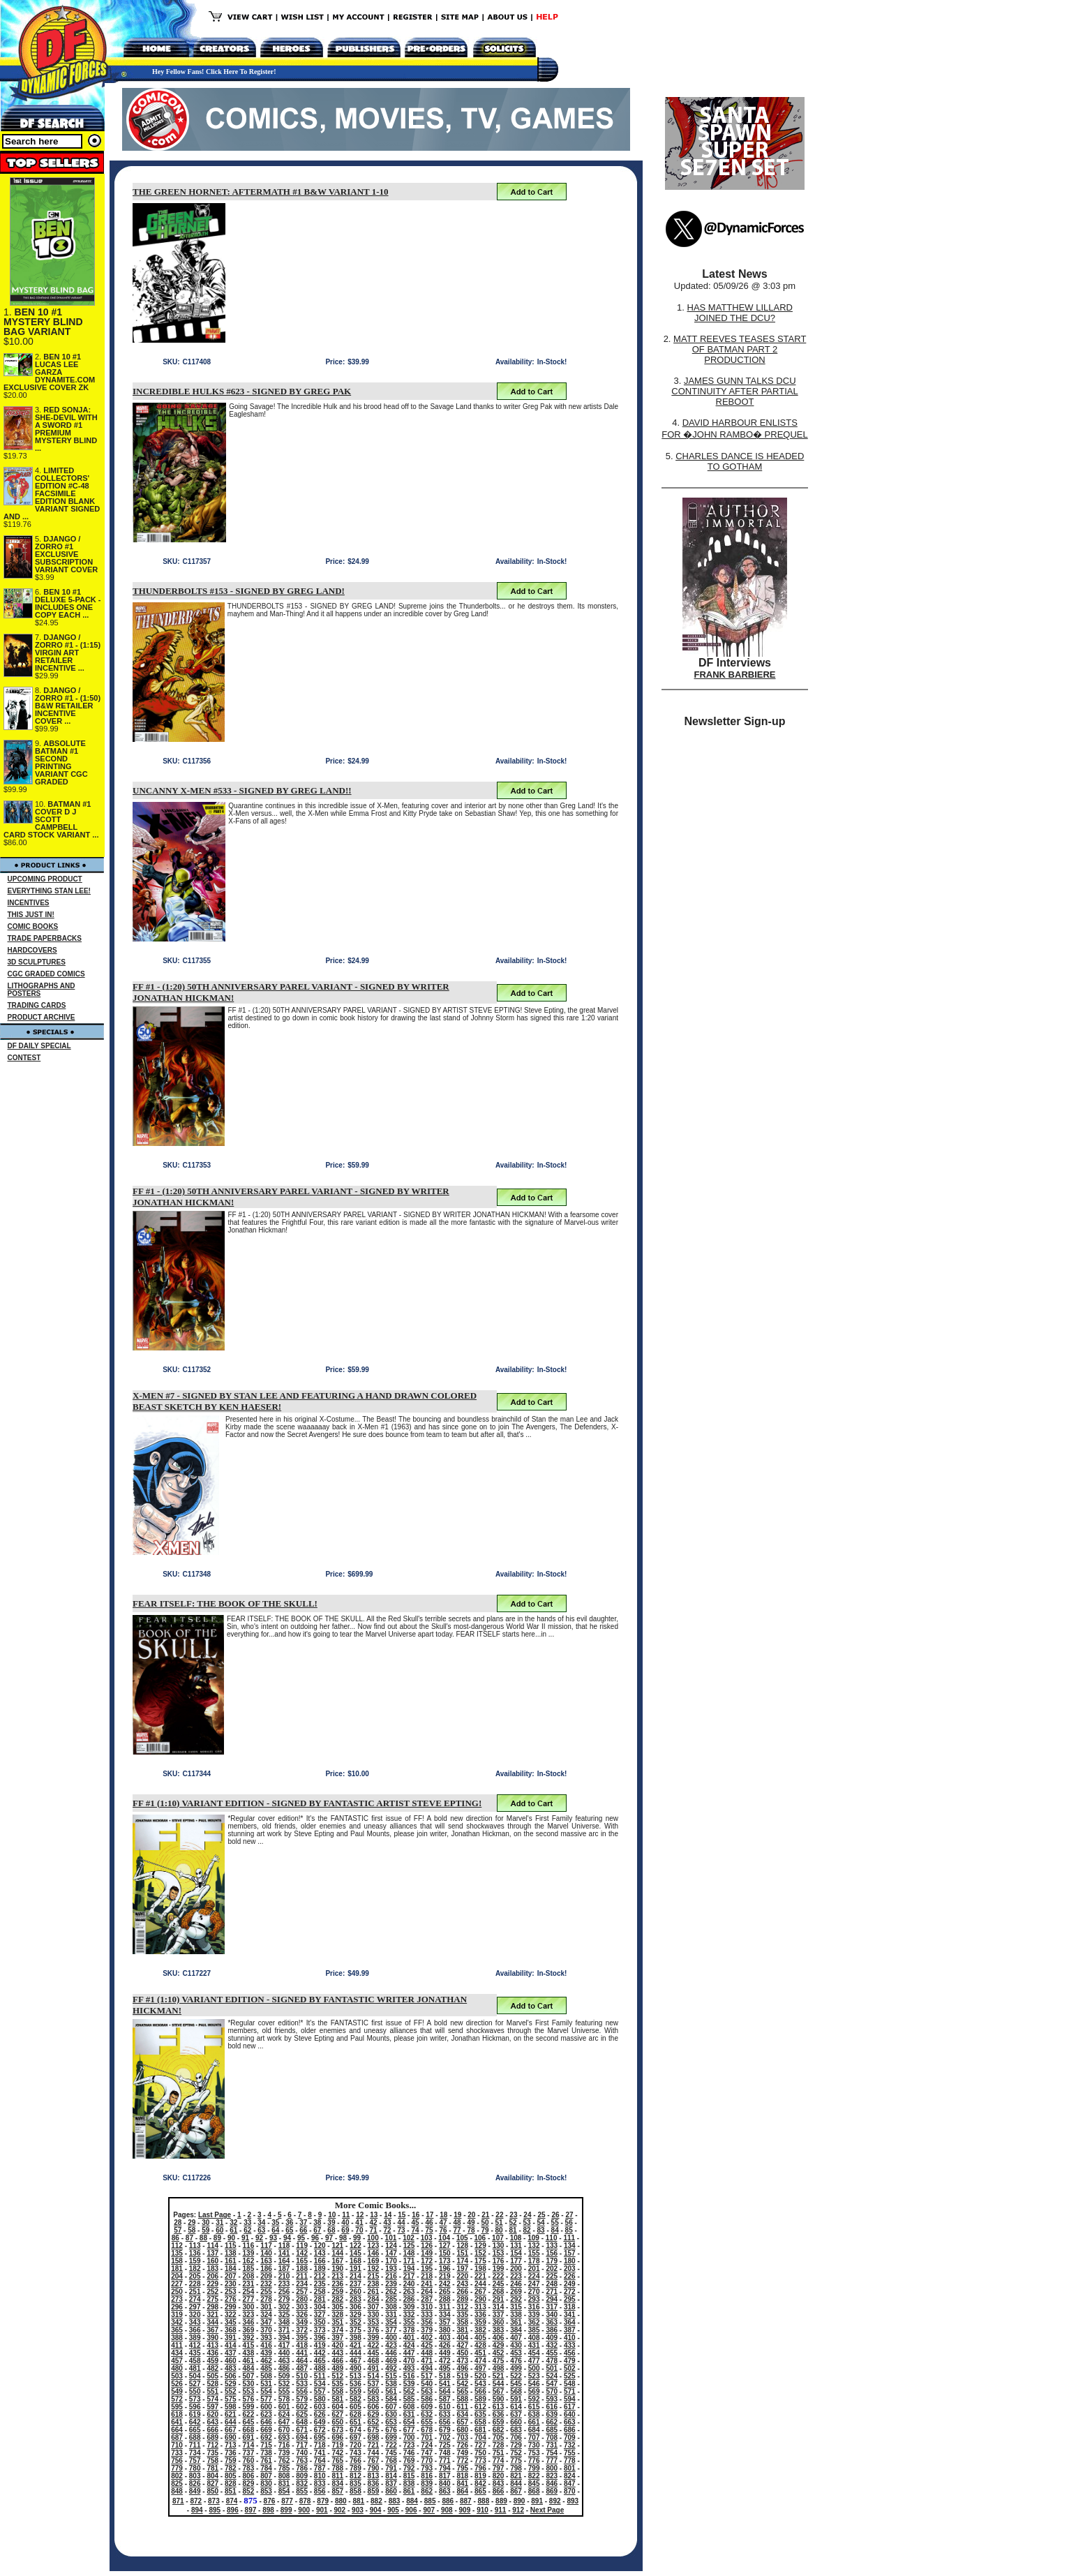 The width and height of the screenshot is (1069, 2576). What do you see at coordinates (516, 2460) in the screenshot?
I see `775` at bounding box center [516, 2460].